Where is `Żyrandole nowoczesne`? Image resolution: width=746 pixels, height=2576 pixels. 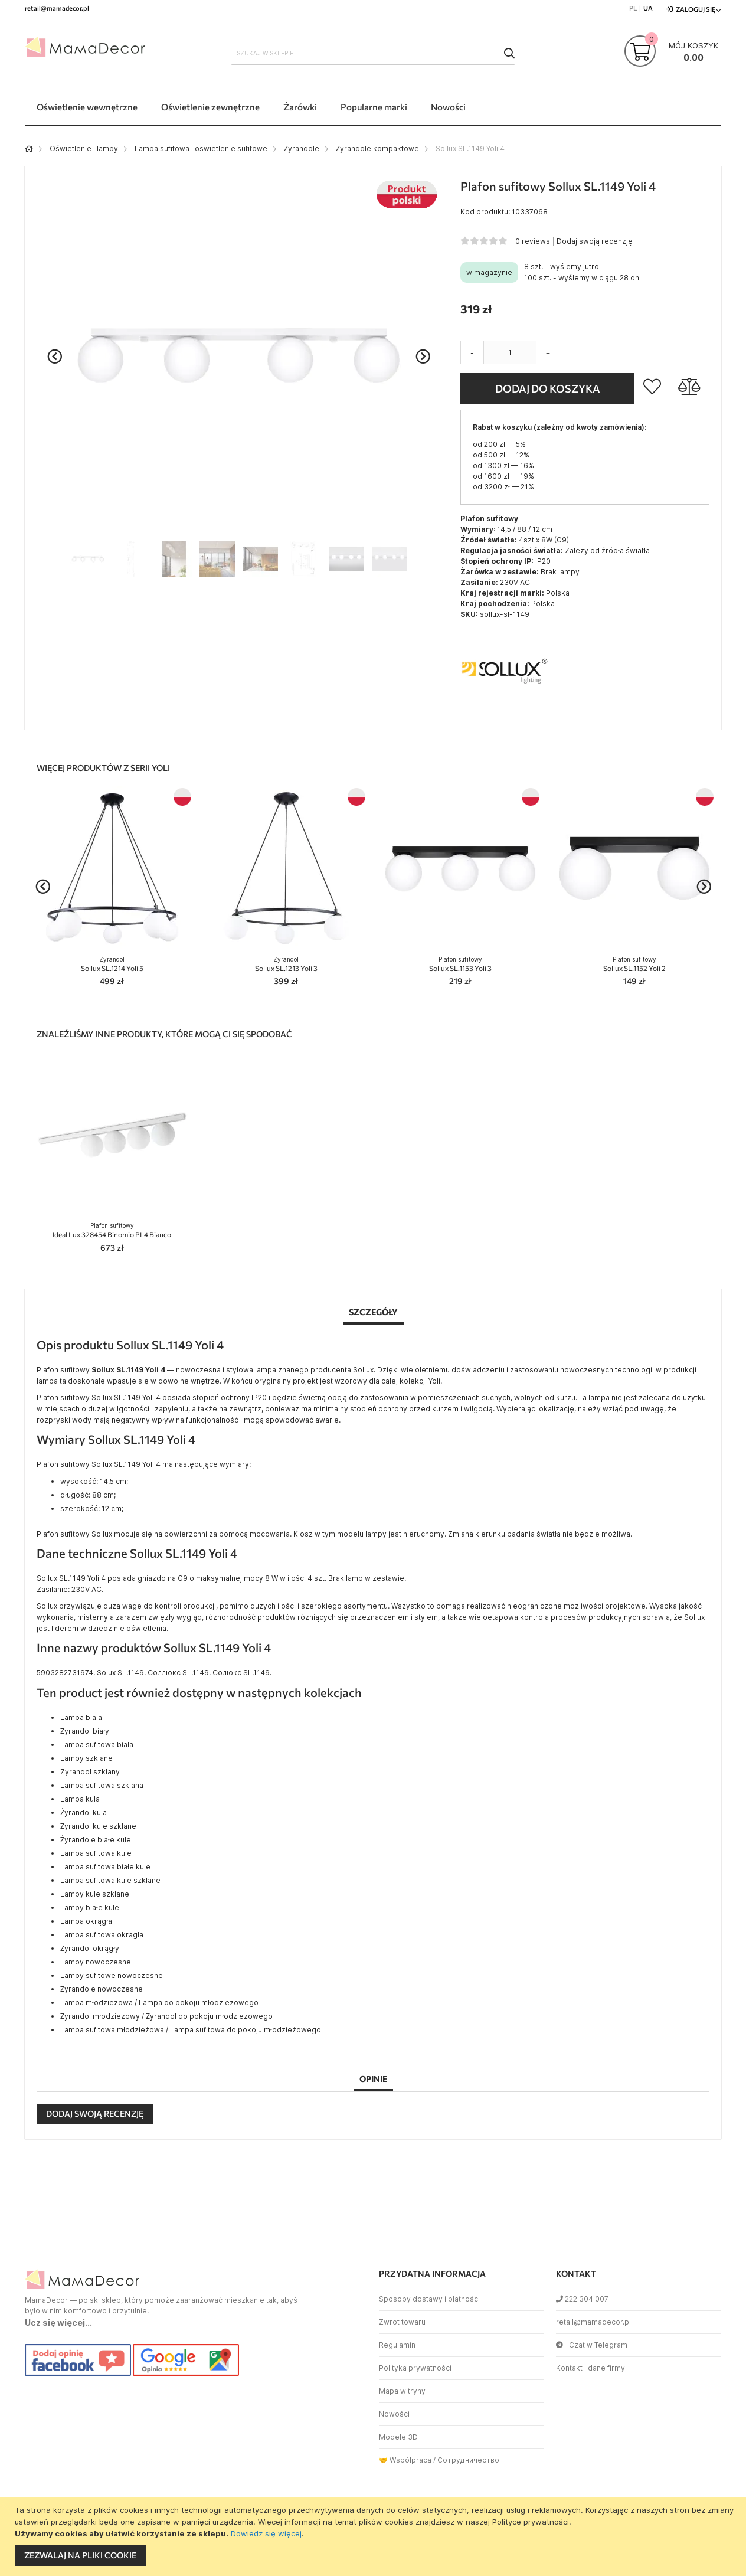 Żyrandole nowoczesne is located at coordinates (101, 1989).